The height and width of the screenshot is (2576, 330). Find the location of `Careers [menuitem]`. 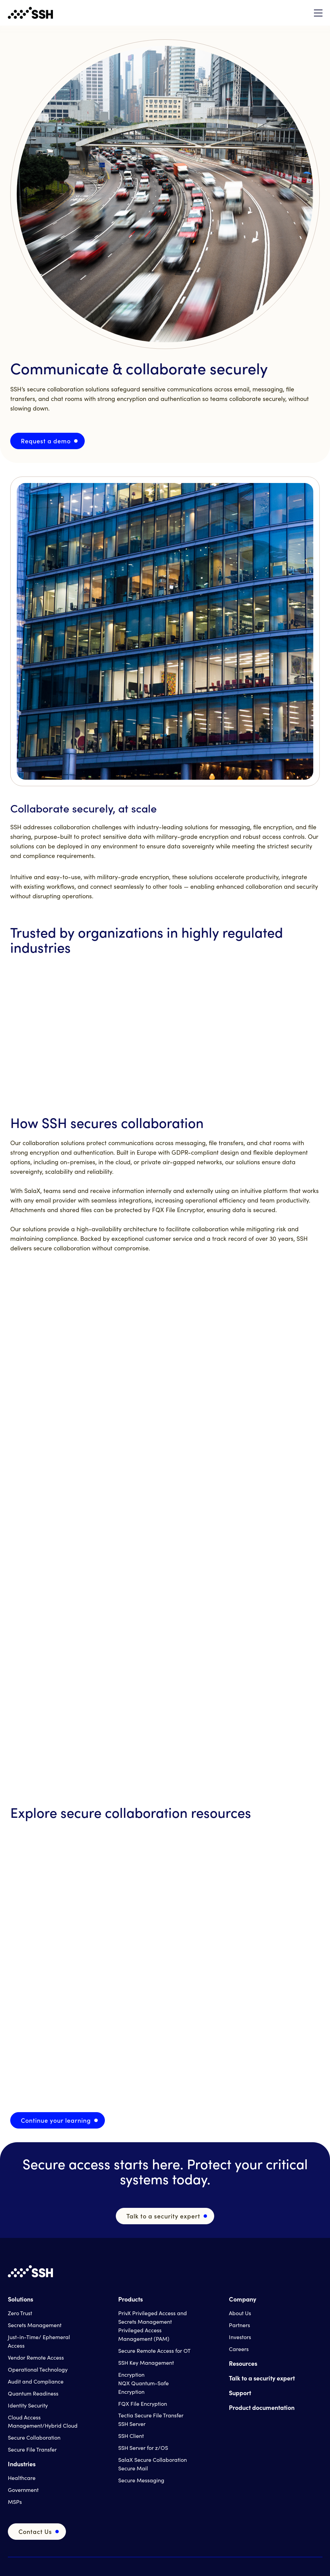

Careers [menuitem] is located at coordinates (239, 2348).